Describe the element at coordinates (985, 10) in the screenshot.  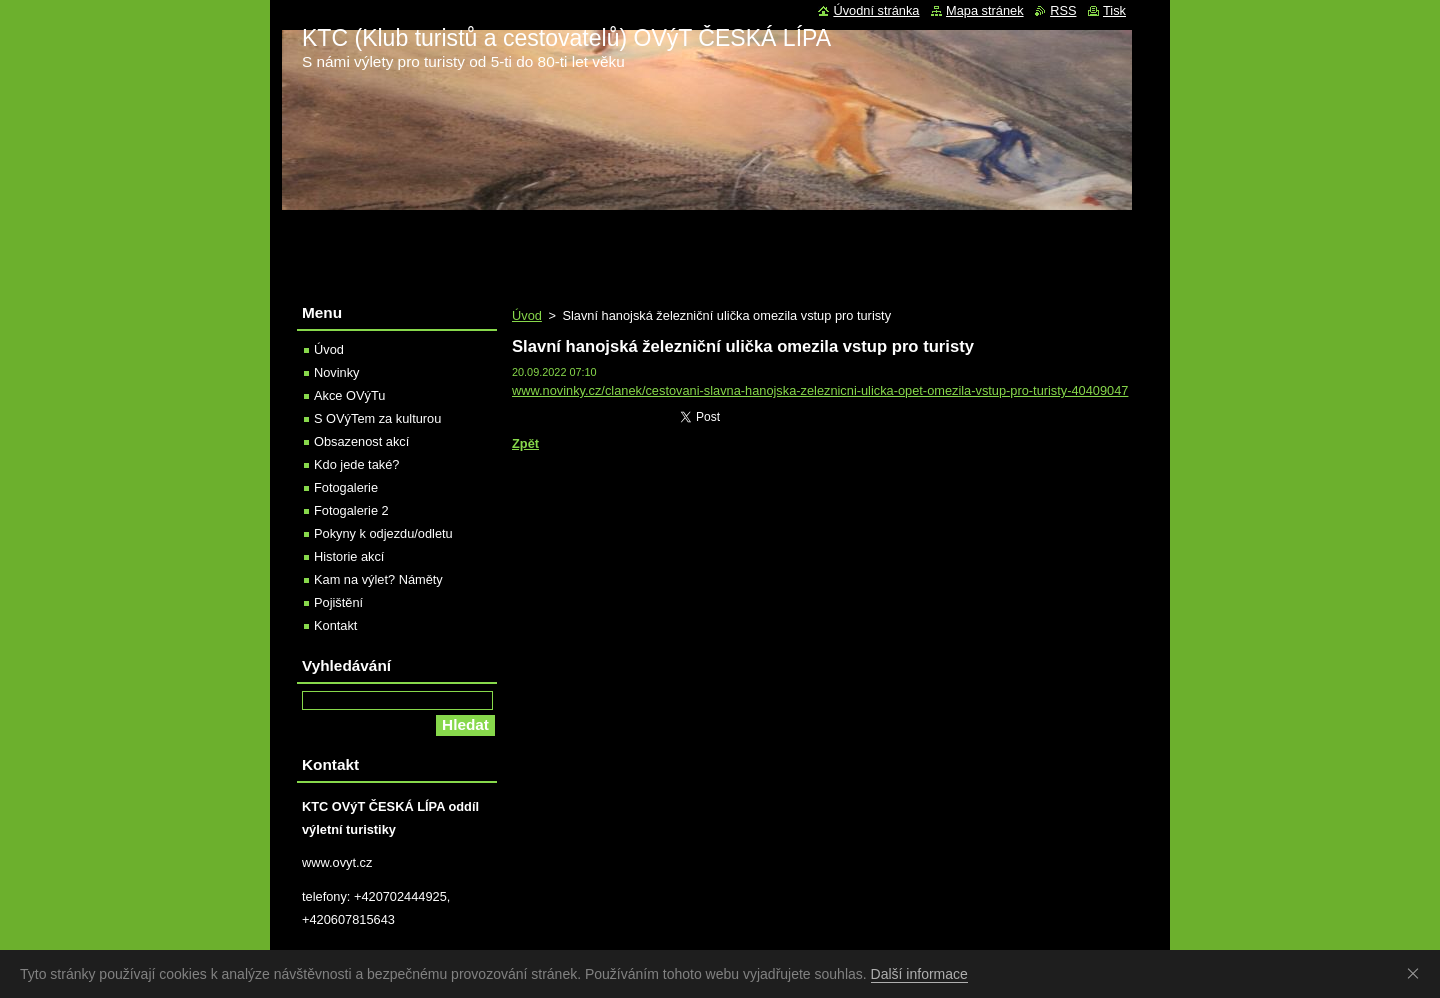
I see `Mapa stránek` at that location.